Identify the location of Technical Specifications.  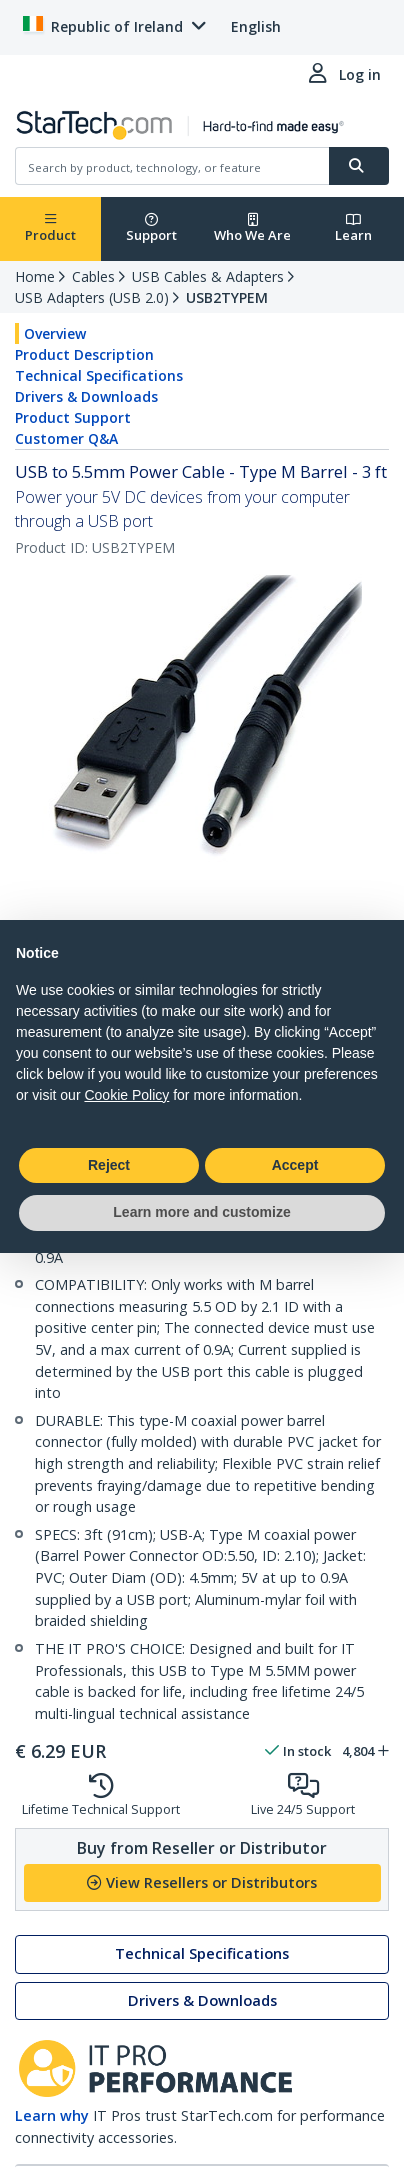
(99, 375).